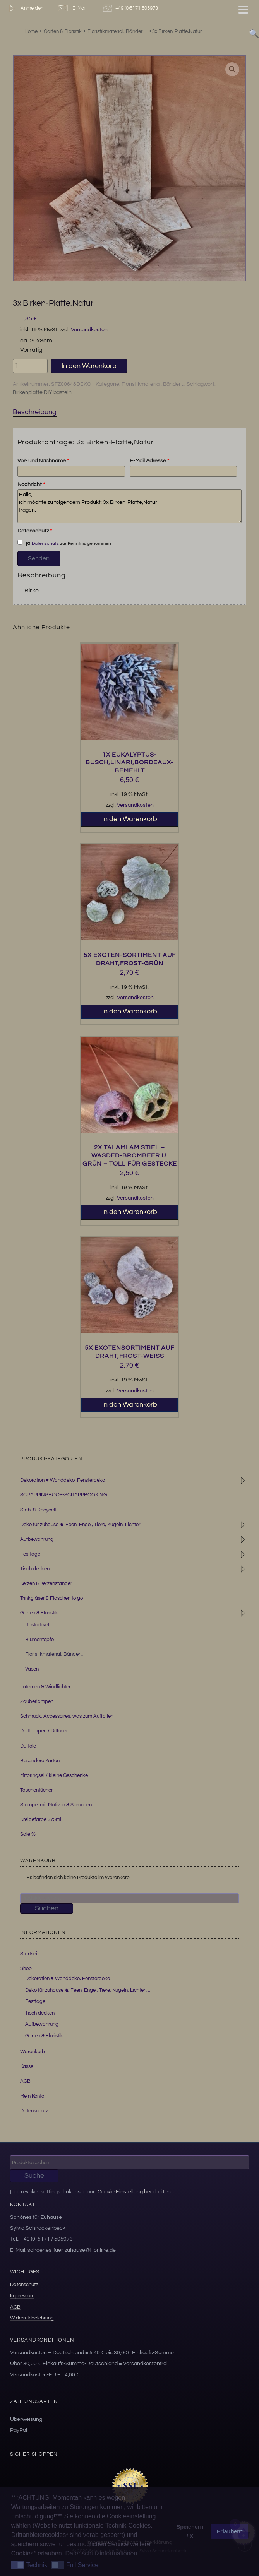 This screenshot has width=259, height=2576. I want to click on Nachricht, so click(31, 484).